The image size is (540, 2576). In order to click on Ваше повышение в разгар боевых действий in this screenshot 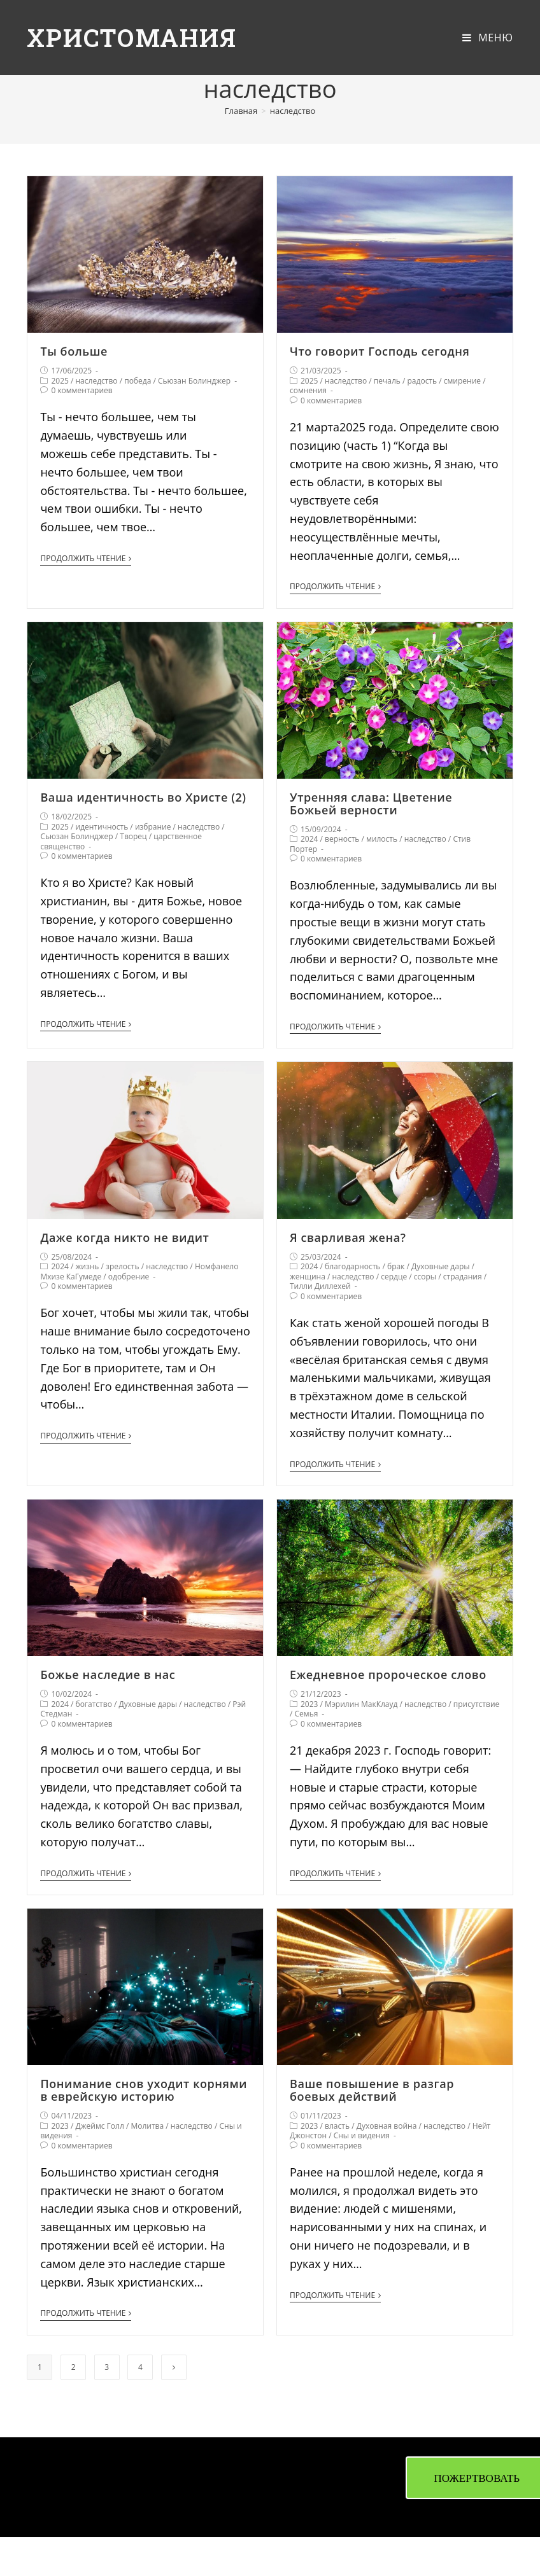, I will do `click(372, 2090)`.